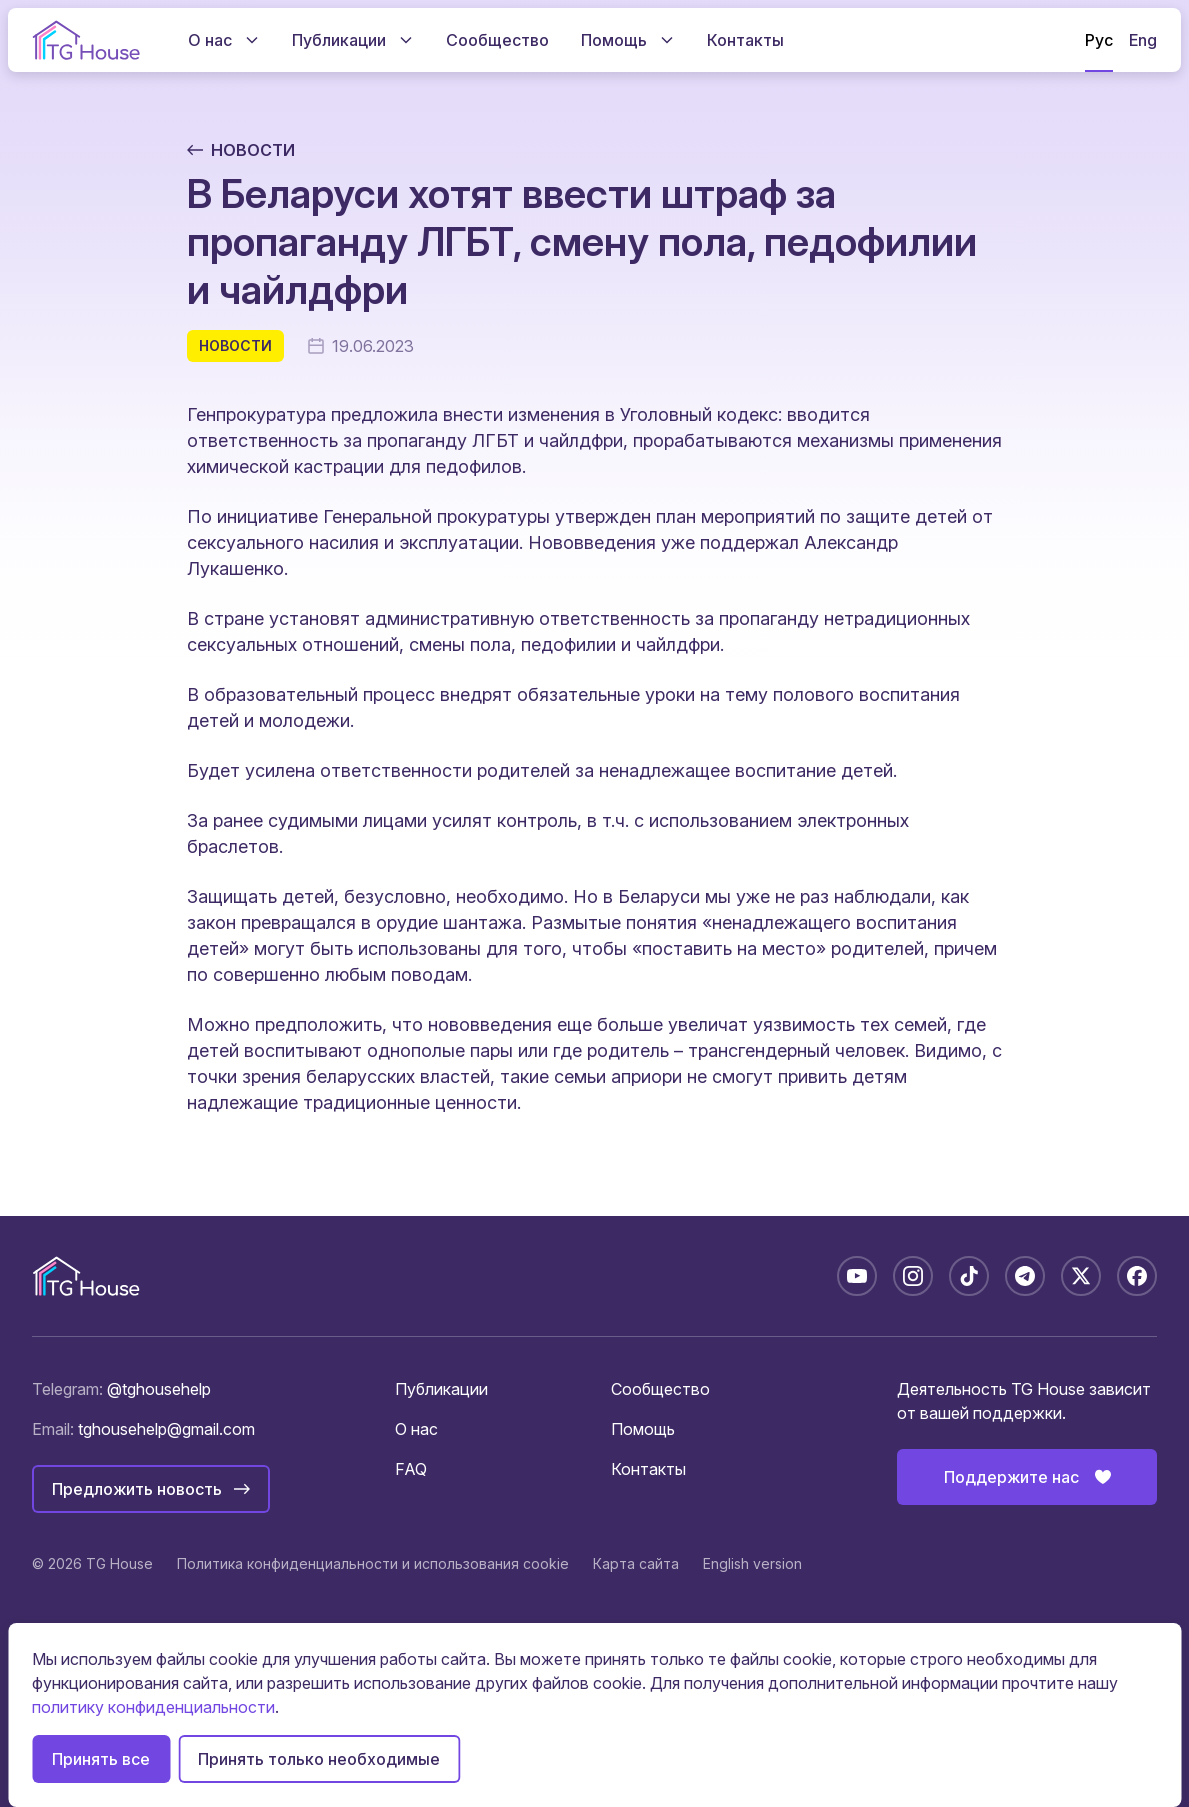 The height and width of the screenshot is (1807, 1189). I want to click on Контакты, so click(648, 1469).